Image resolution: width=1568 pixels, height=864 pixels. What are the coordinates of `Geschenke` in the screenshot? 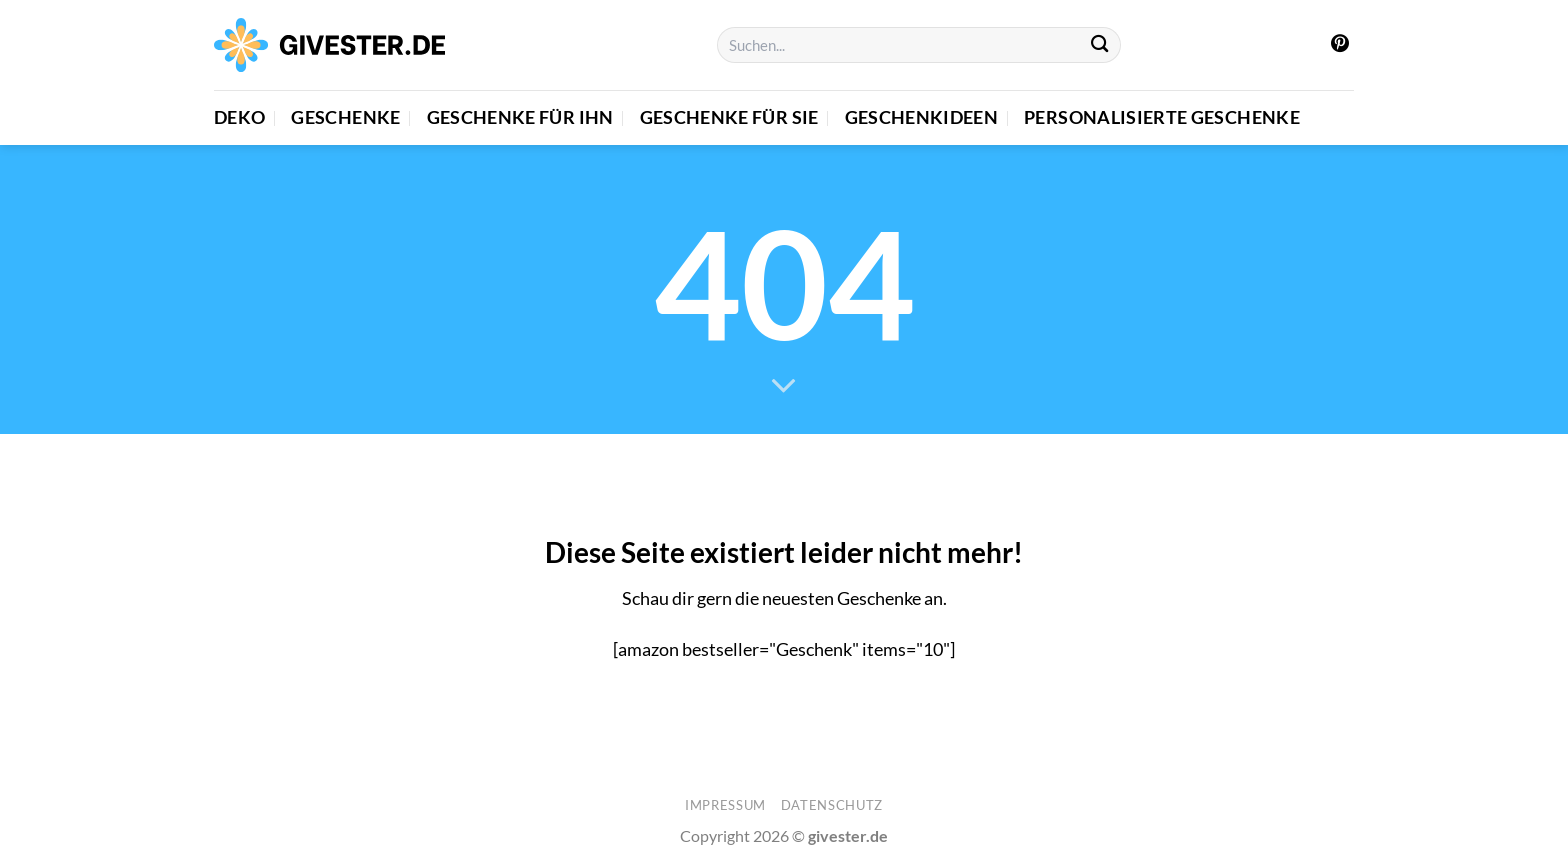 It's located at (345, 117).